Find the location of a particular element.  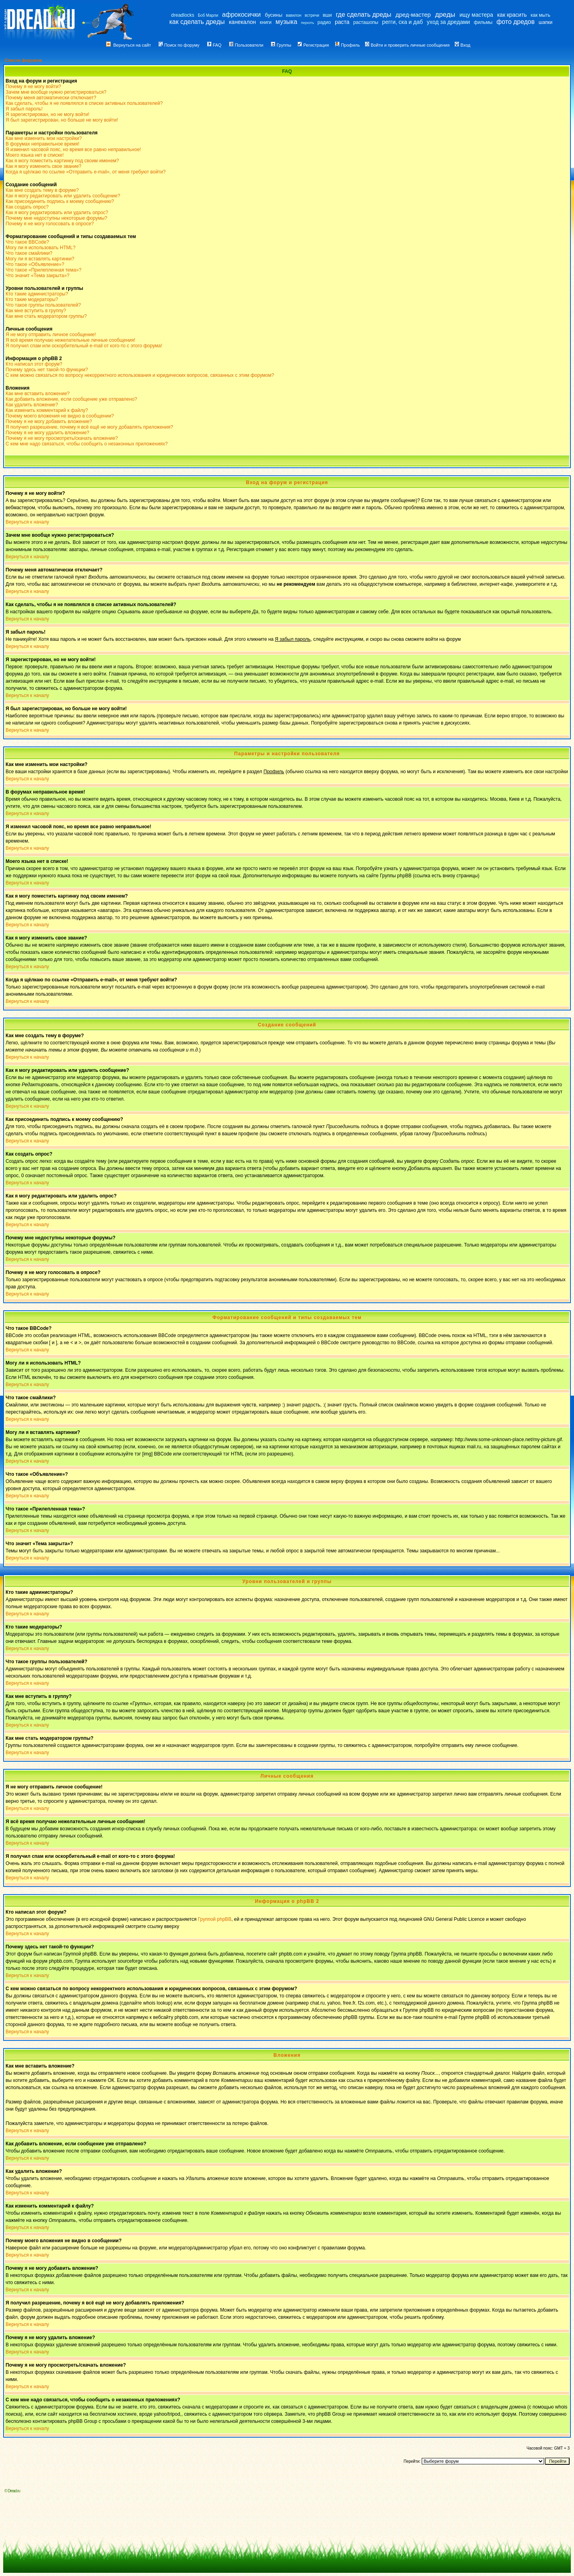

Я получил спам или оскорбительный e-mail от кого-то с этого форума! is located at coordinates (84, 346).